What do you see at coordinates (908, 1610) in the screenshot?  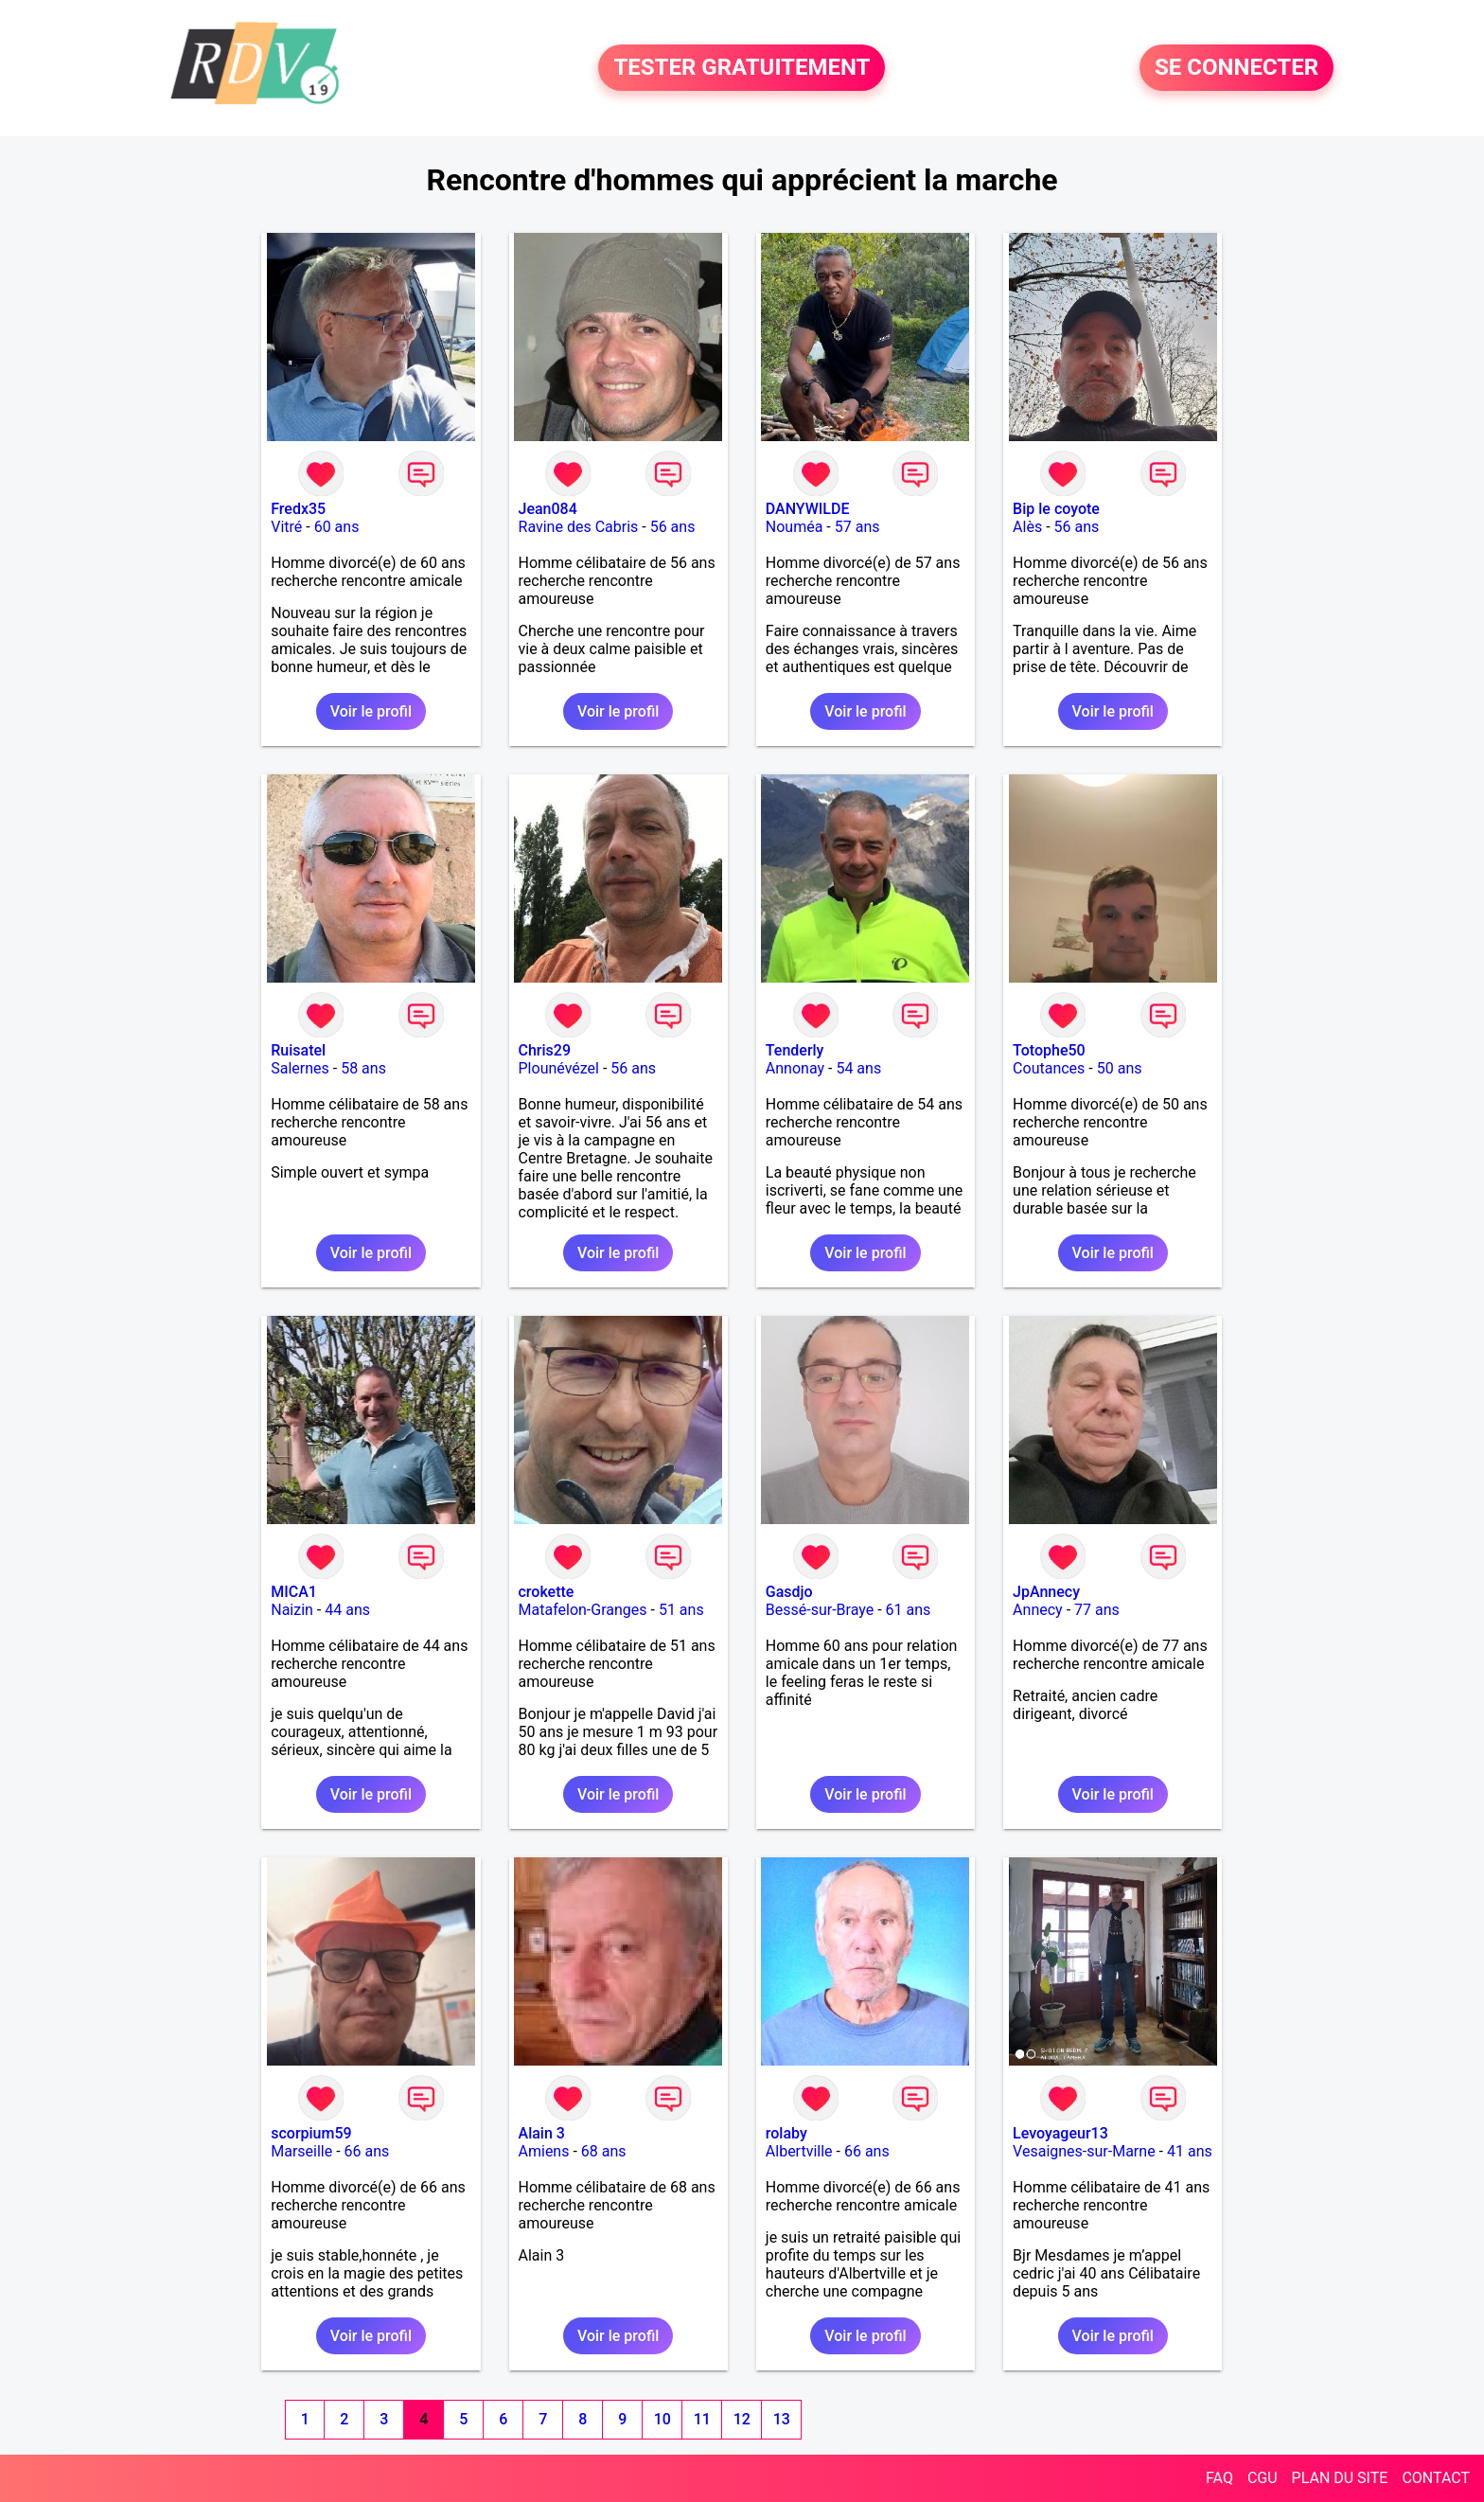 I see `61 ans` at bounding box center [908, 1610].